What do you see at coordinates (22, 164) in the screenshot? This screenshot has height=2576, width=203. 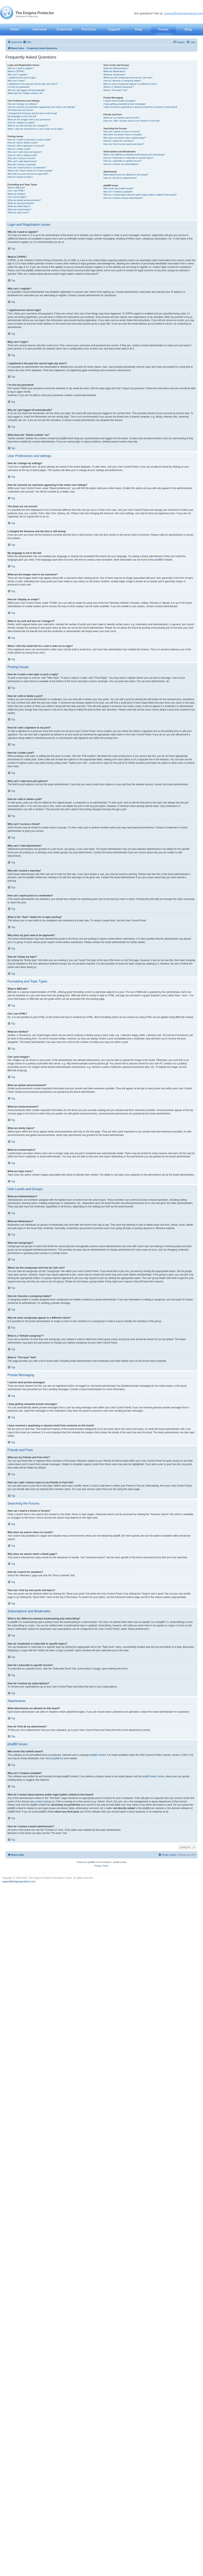 I see `Why did I receive a warning?` at bounding box center [22, 164].